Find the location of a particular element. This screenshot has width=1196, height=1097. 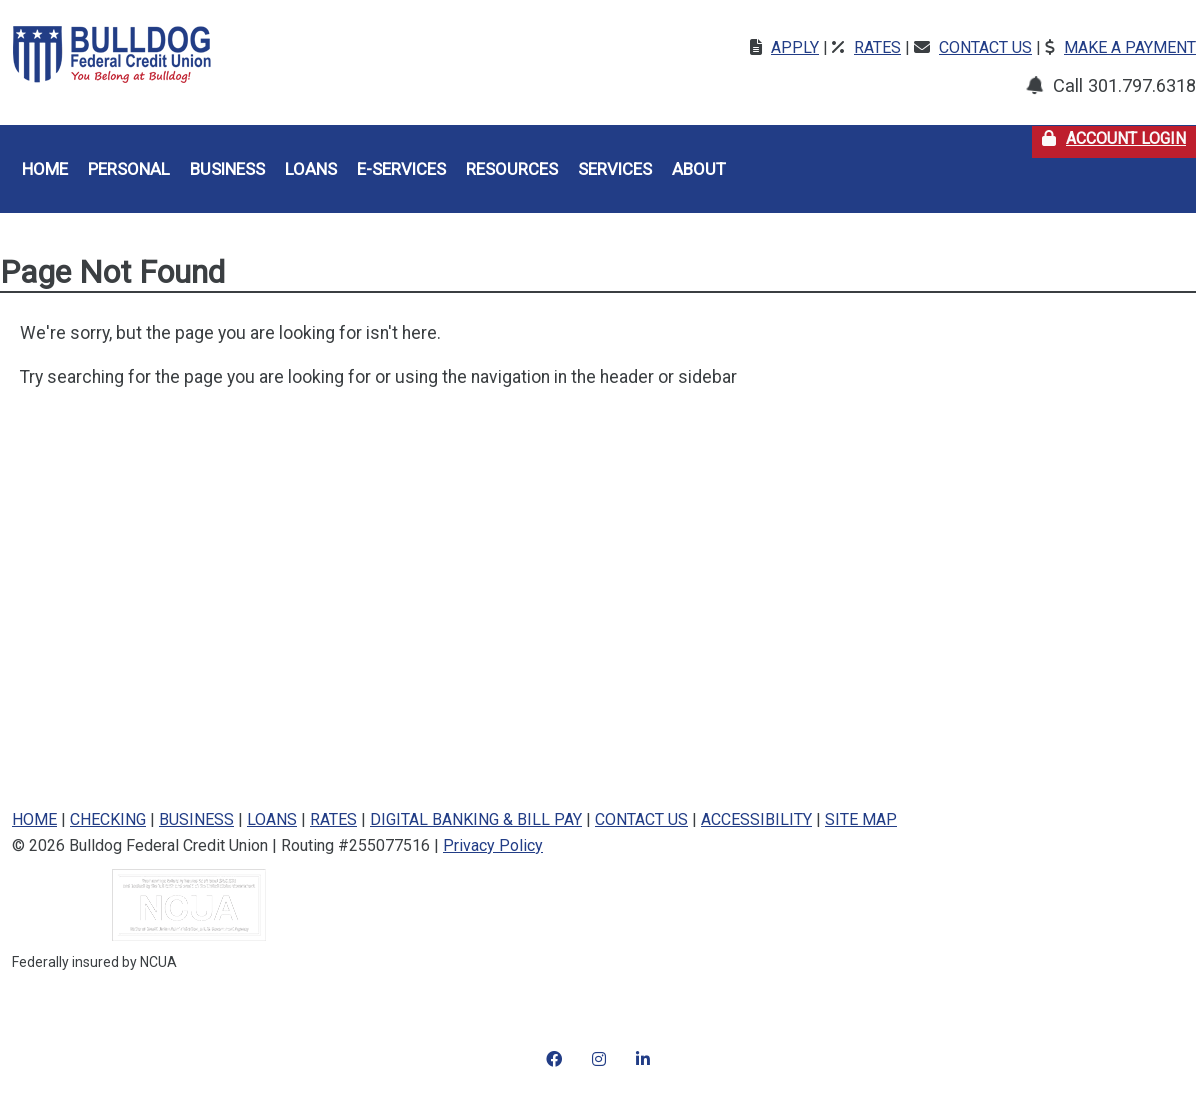

About [button] is located at coordinates (699, 169).